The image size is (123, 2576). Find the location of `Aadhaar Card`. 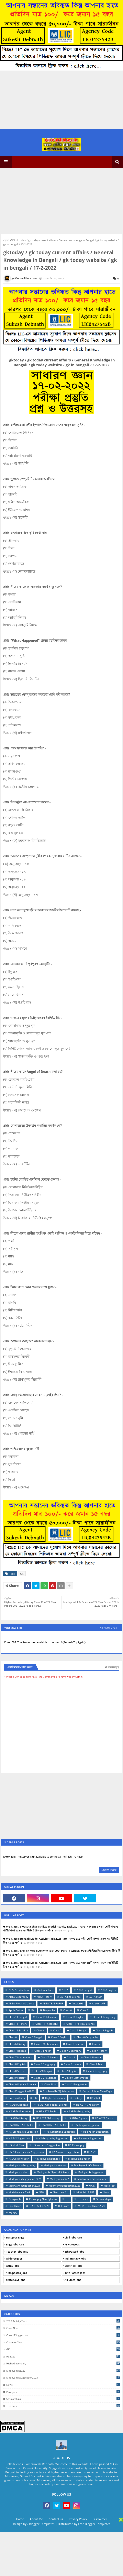

Aadhaar Card is located at coordinates (45, 1990).